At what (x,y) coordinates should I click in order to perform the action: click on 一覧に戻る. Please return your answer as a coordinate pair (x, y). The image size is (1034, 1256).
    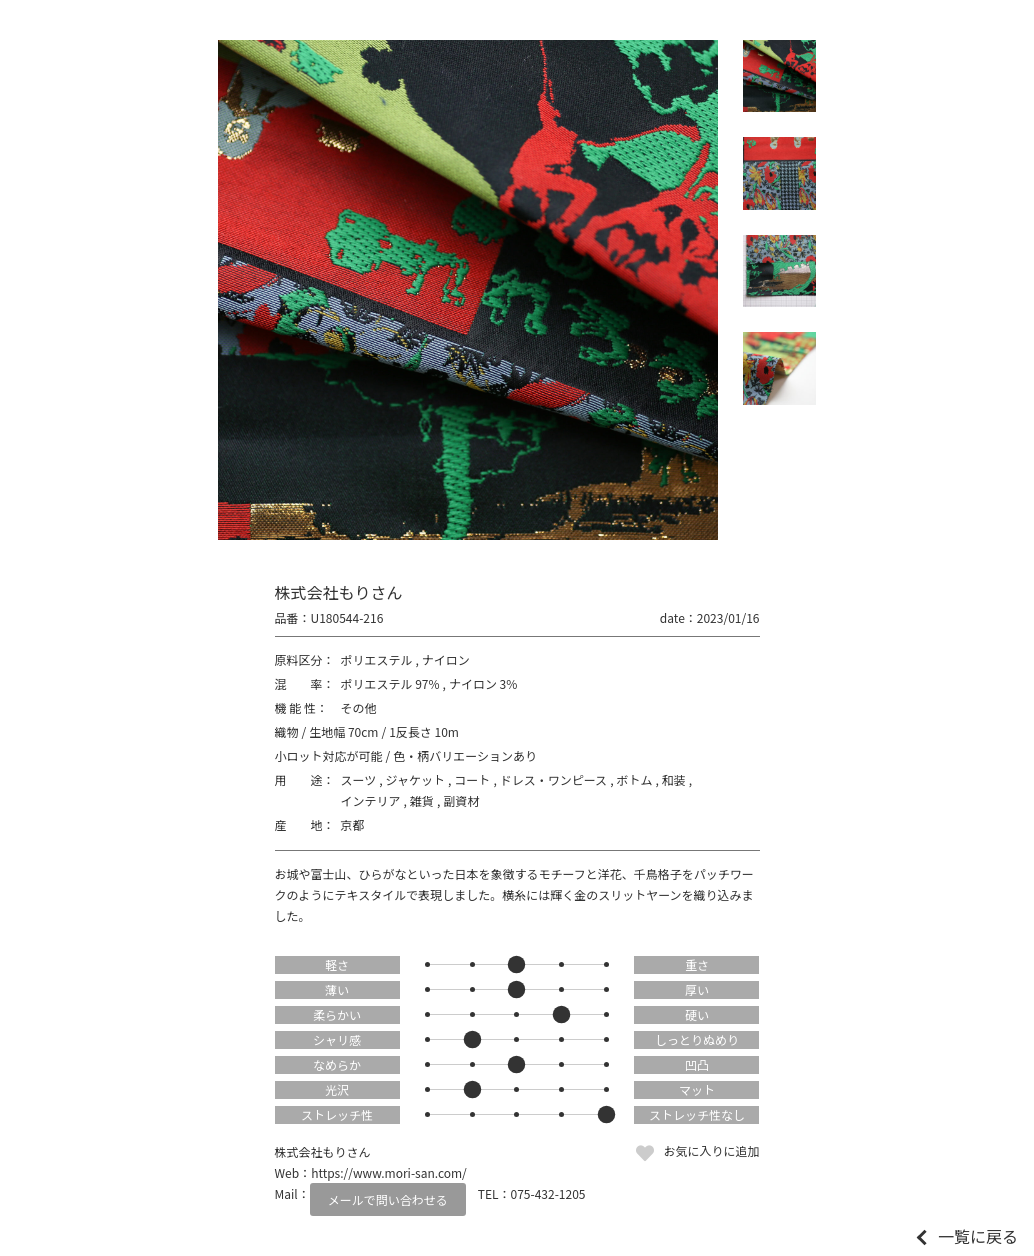
    Looking at the image, I should click on (978, 1236).